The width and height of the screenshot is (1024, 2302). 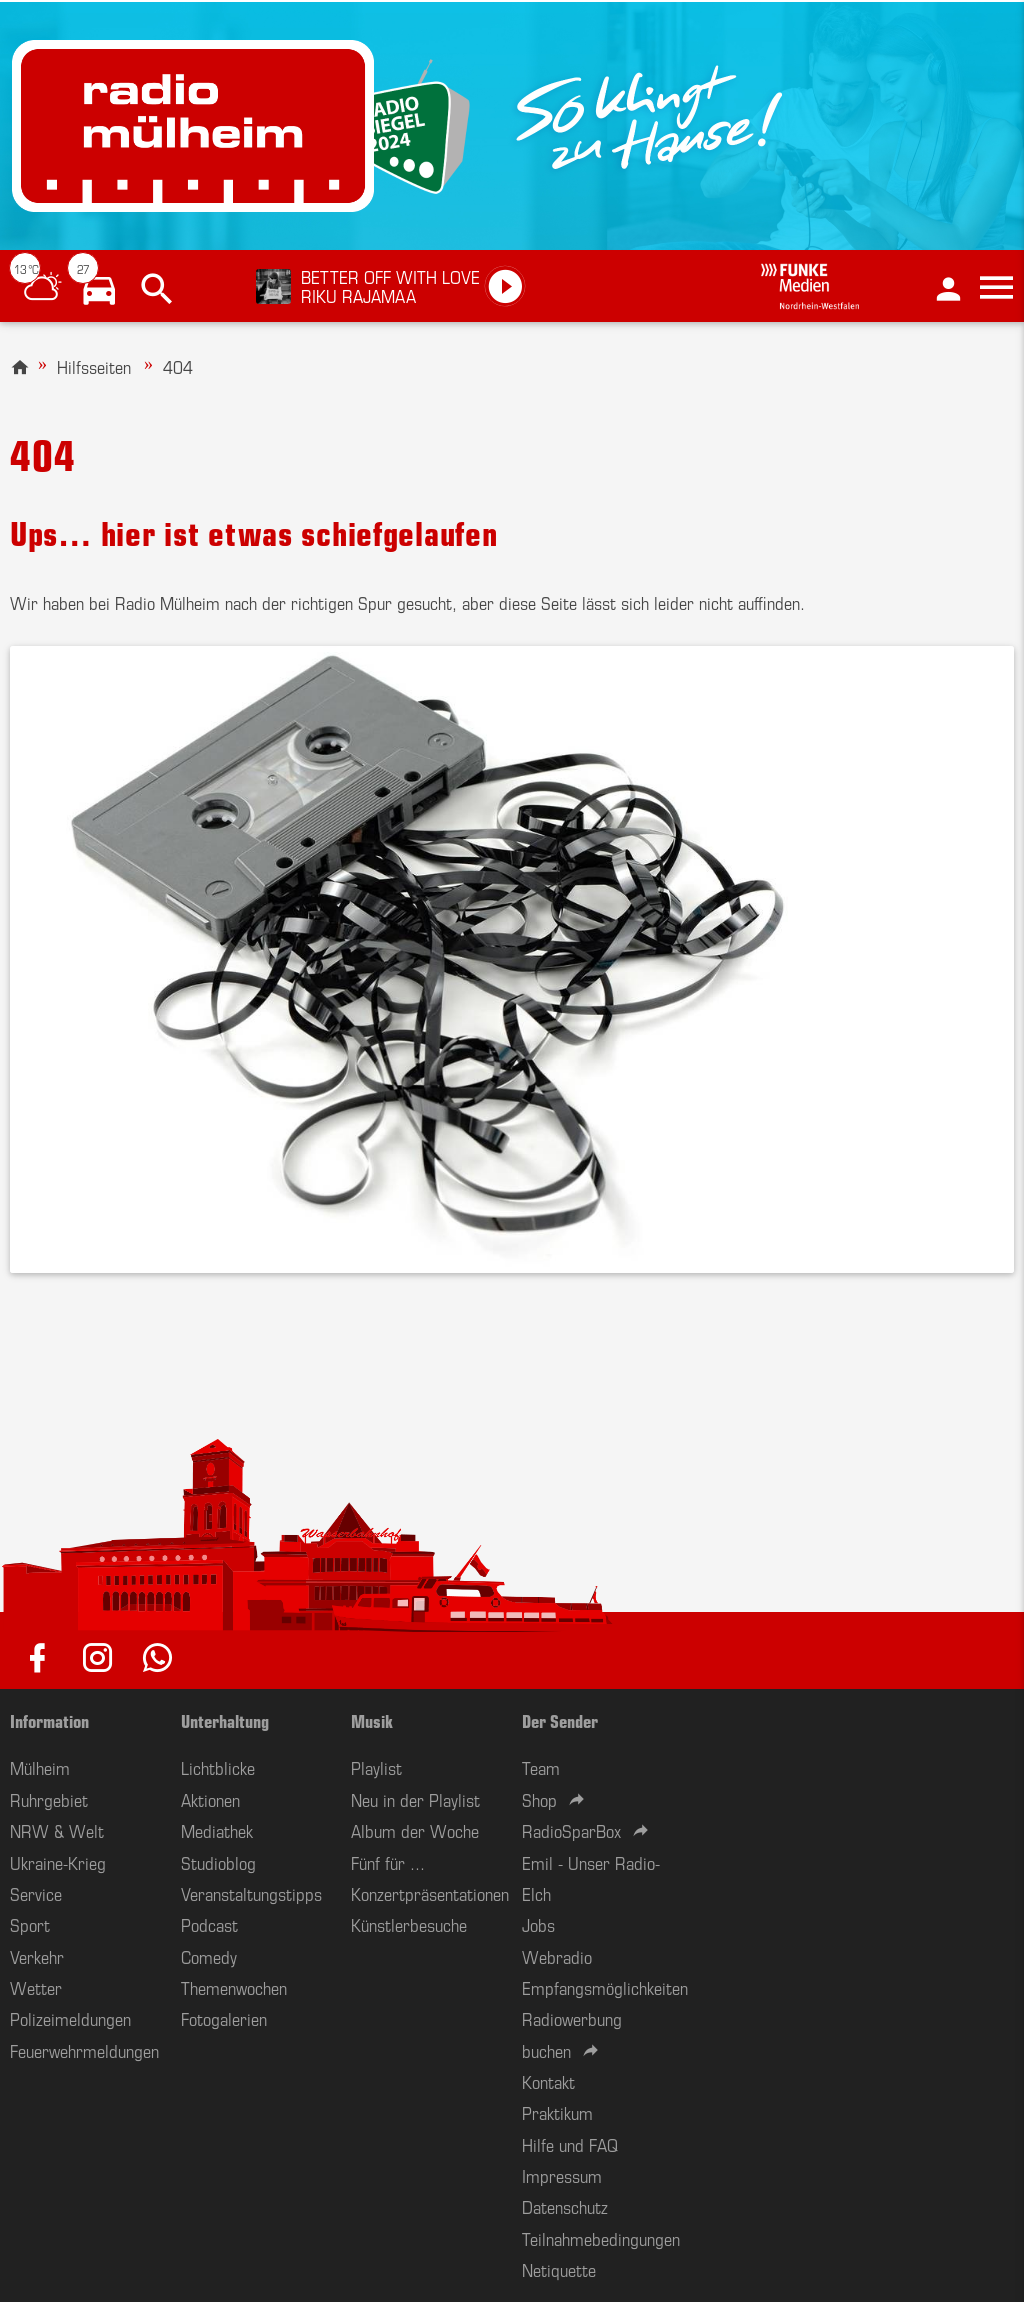 What do you see at coordinates (36, 1987) in the screenshot?
I see `Wetter` at bounding box center [36, 1987].